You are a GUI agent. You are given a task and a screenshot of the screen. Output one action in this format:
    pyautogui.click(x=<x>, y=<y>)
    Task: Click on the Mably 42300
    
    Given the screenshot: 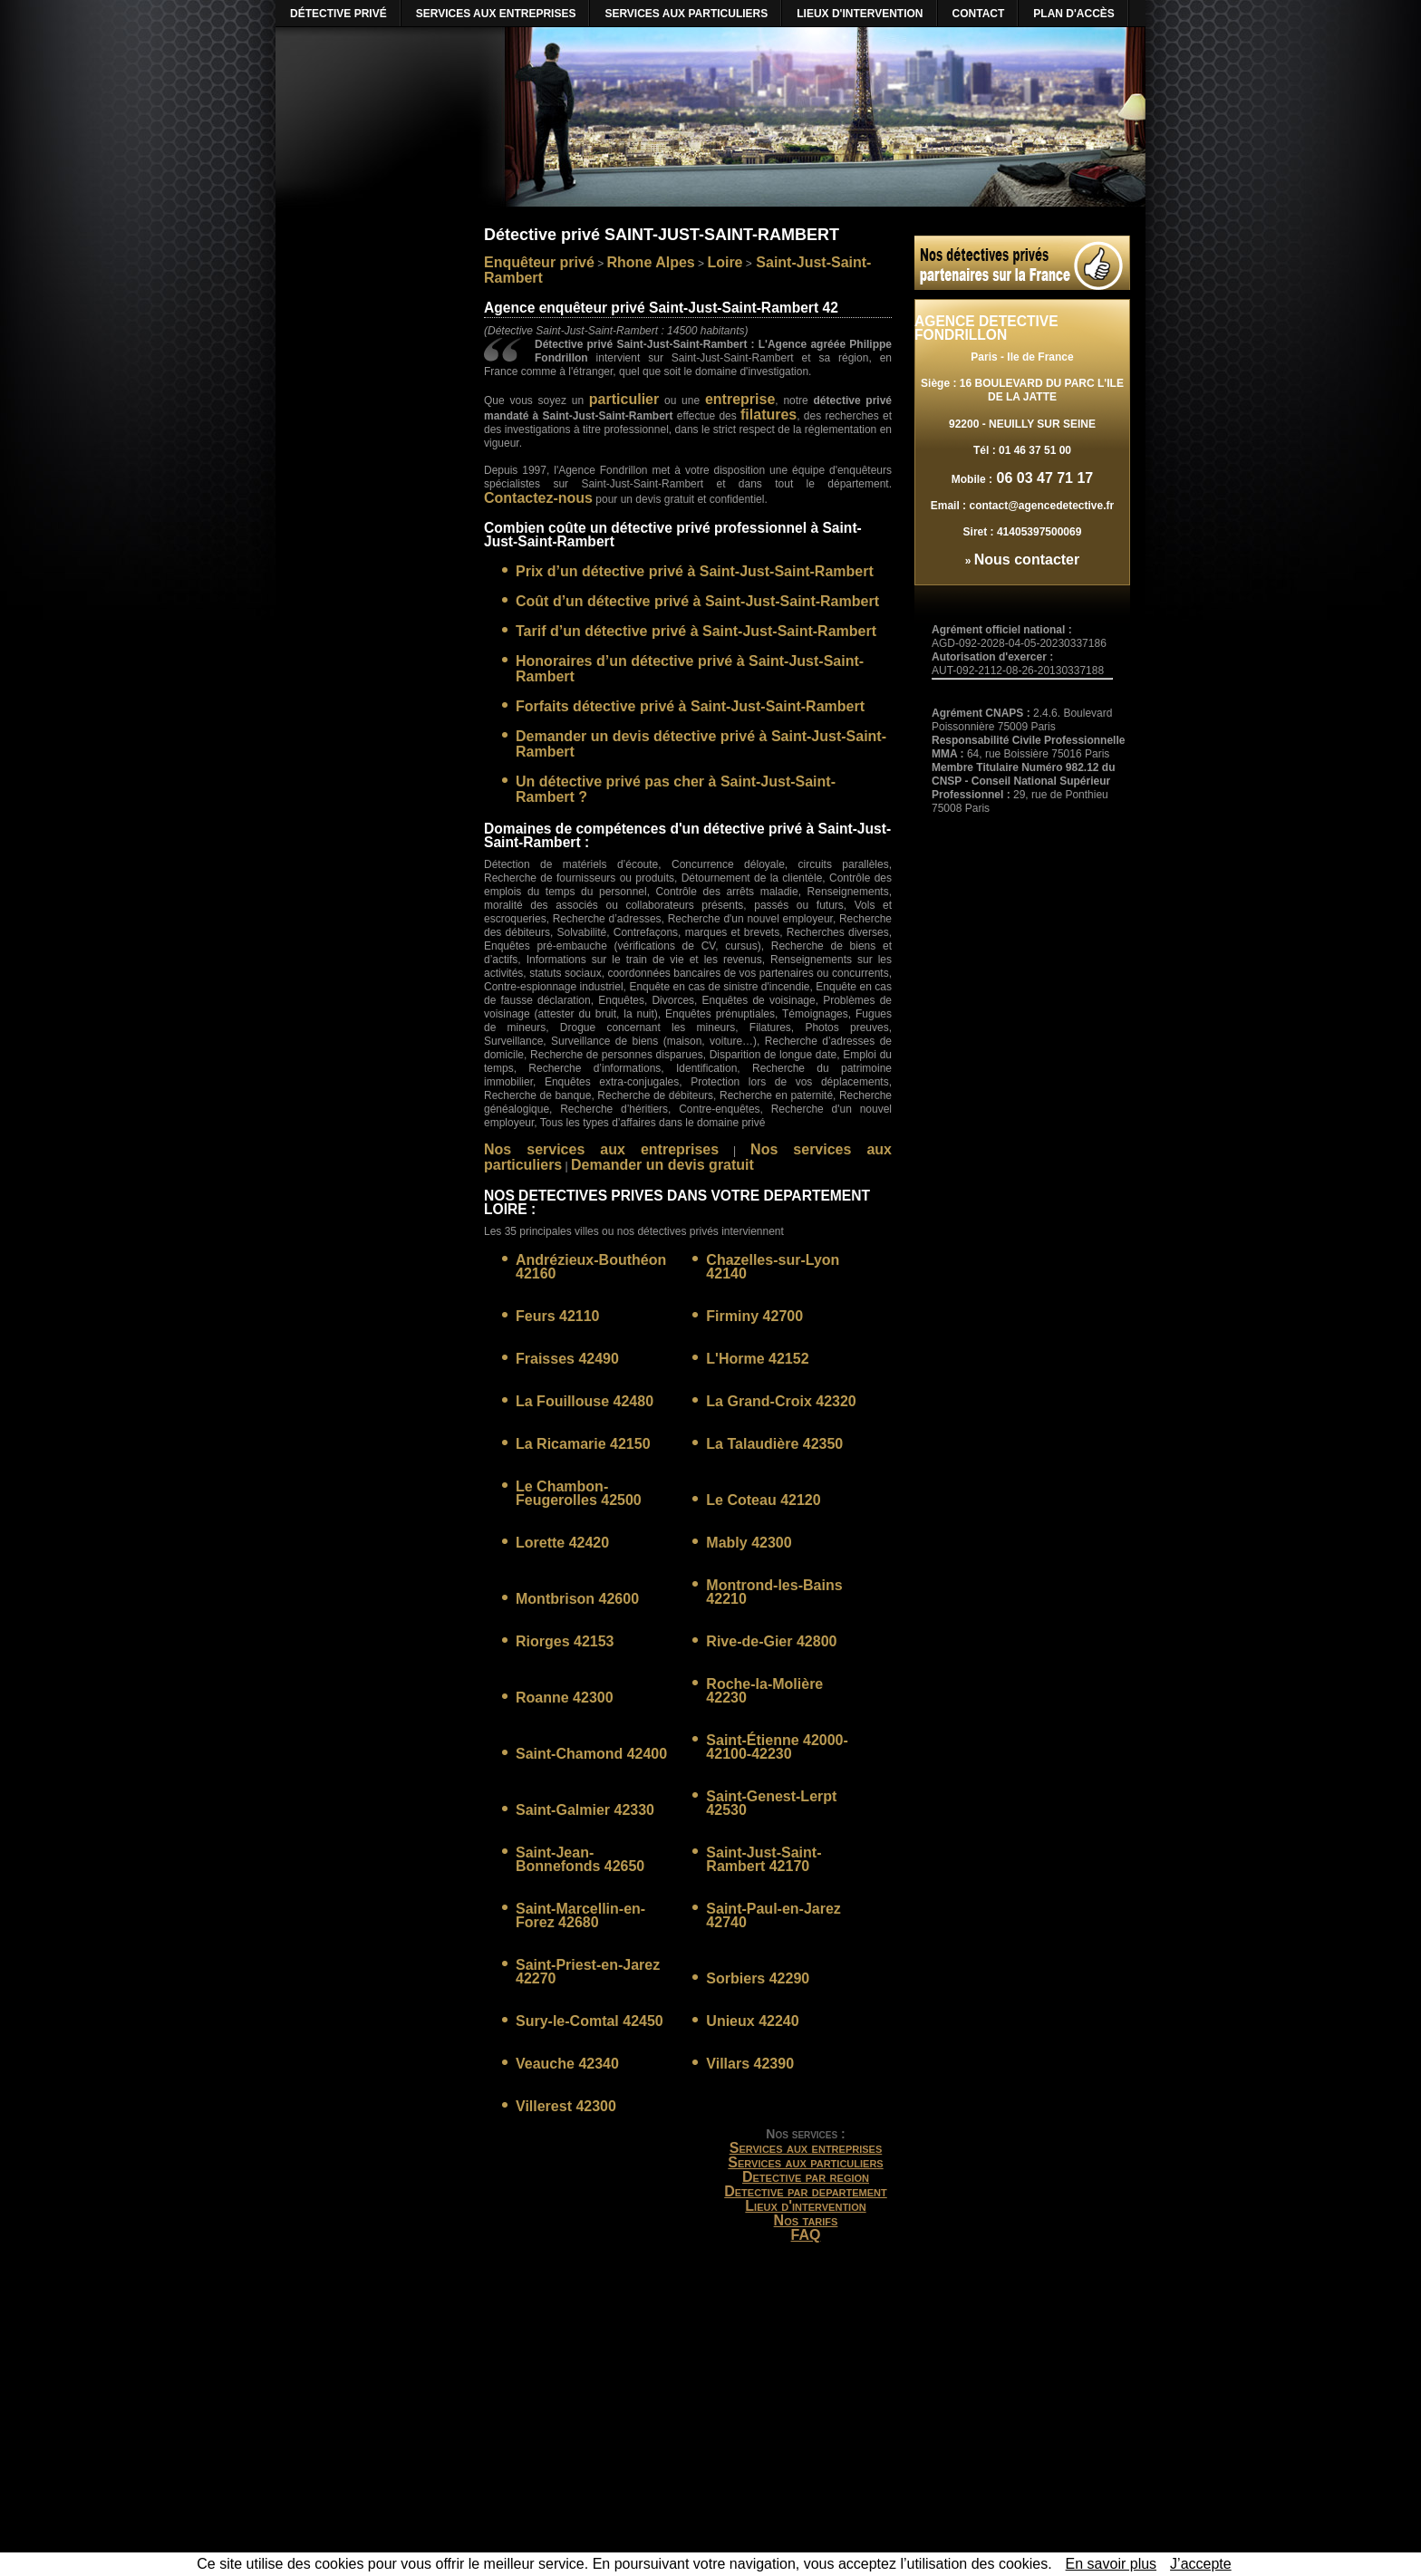 What is the action you would take?
    pyautogui.click(x=748, y=1542)
    